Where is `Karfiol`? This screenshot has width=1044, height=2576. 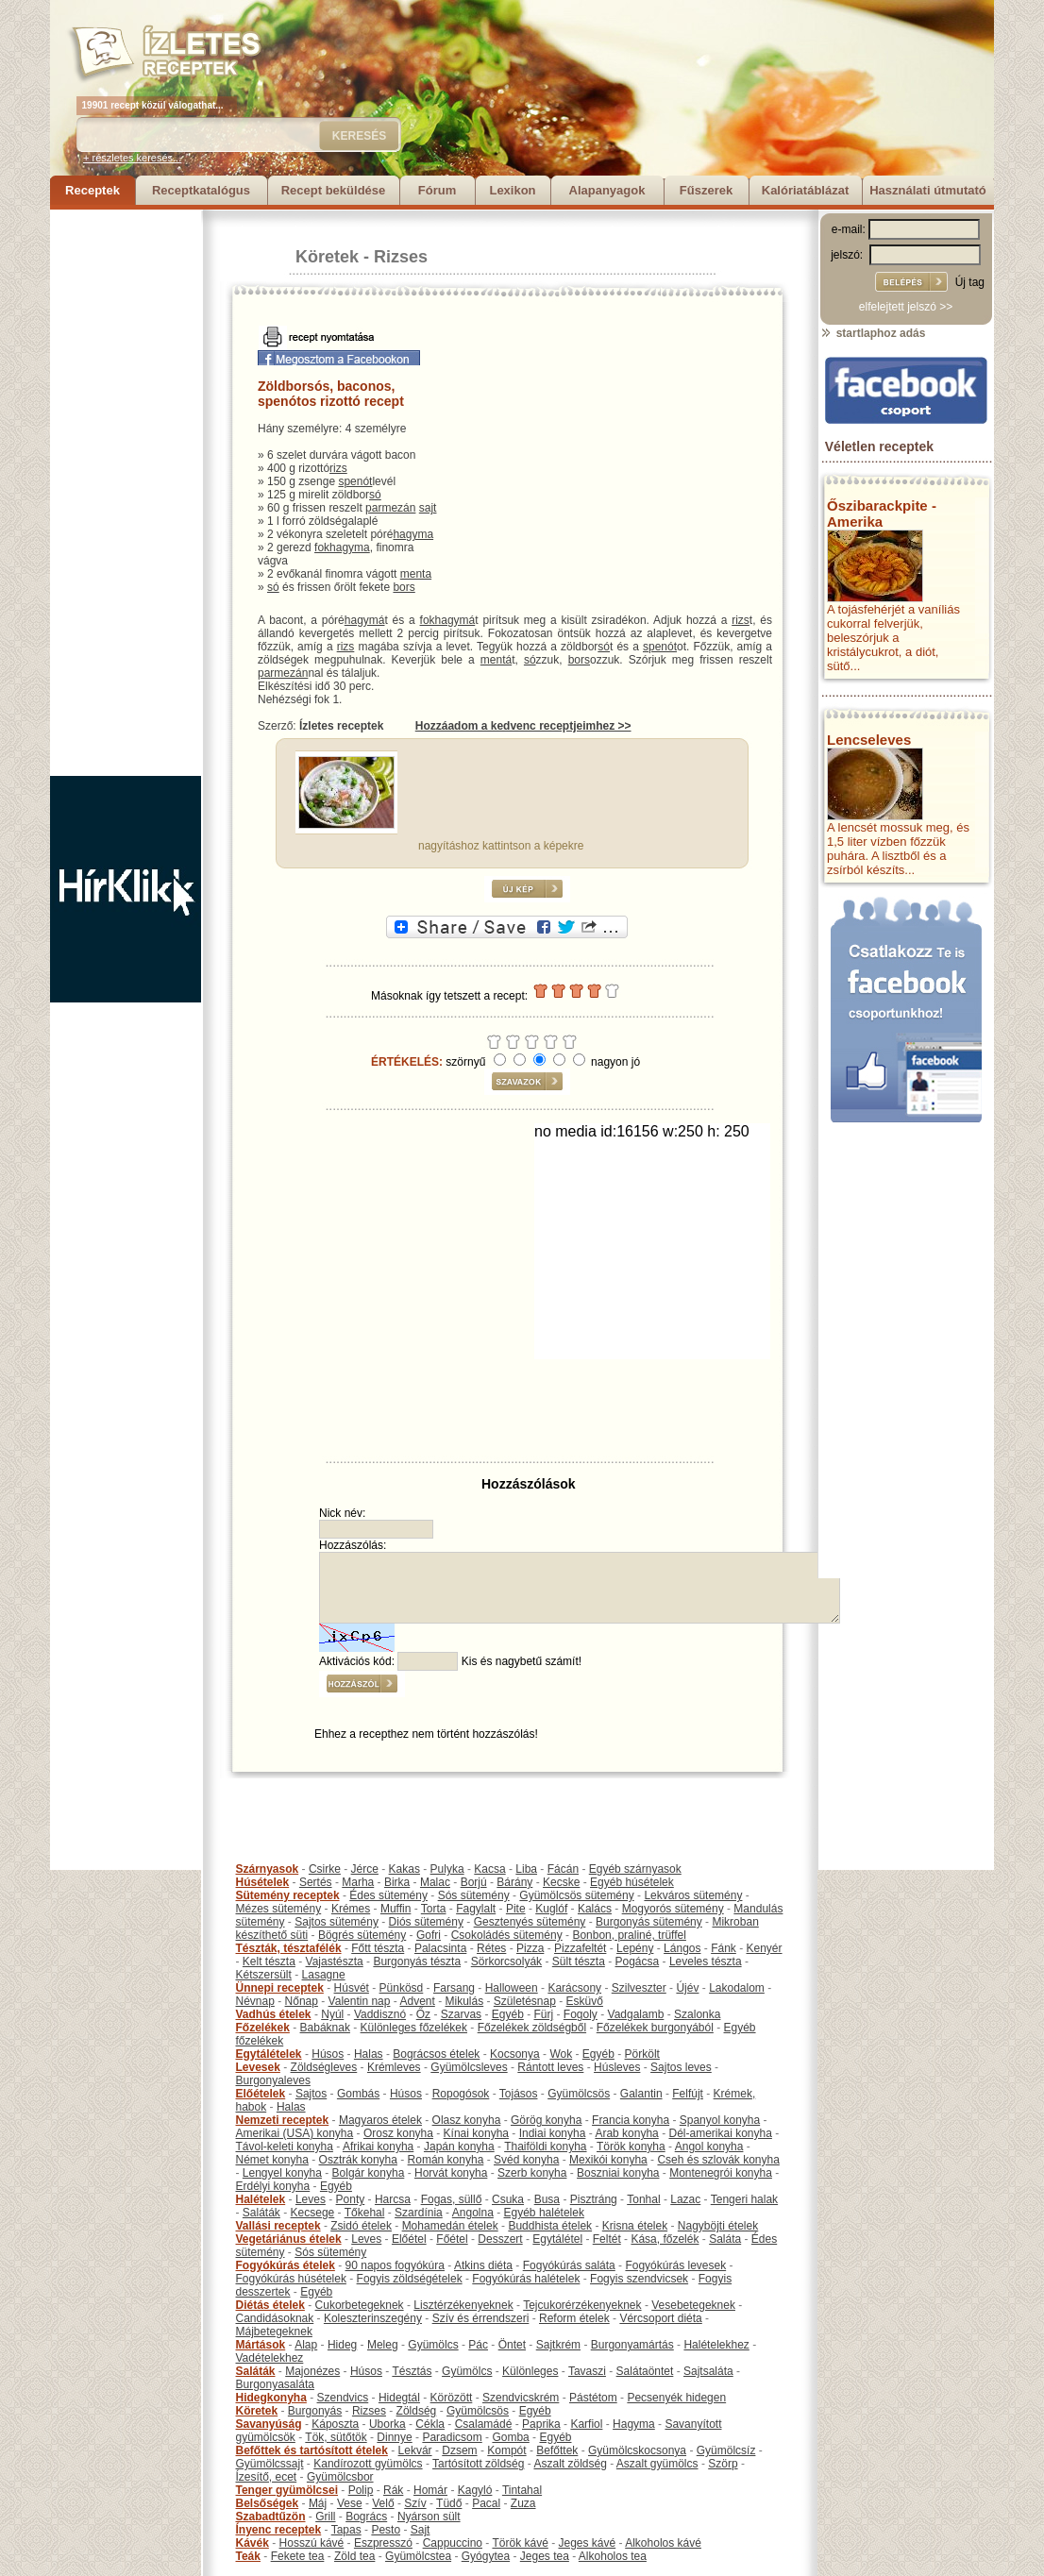 Karfiol is located at coordinates (586, 2424).